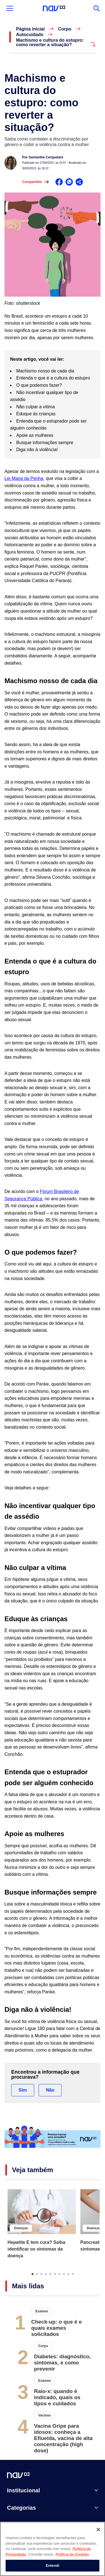 The width and height of the screenshot is (105, 2576). I want to click on Apoie as mulheres, so click(34, 435).